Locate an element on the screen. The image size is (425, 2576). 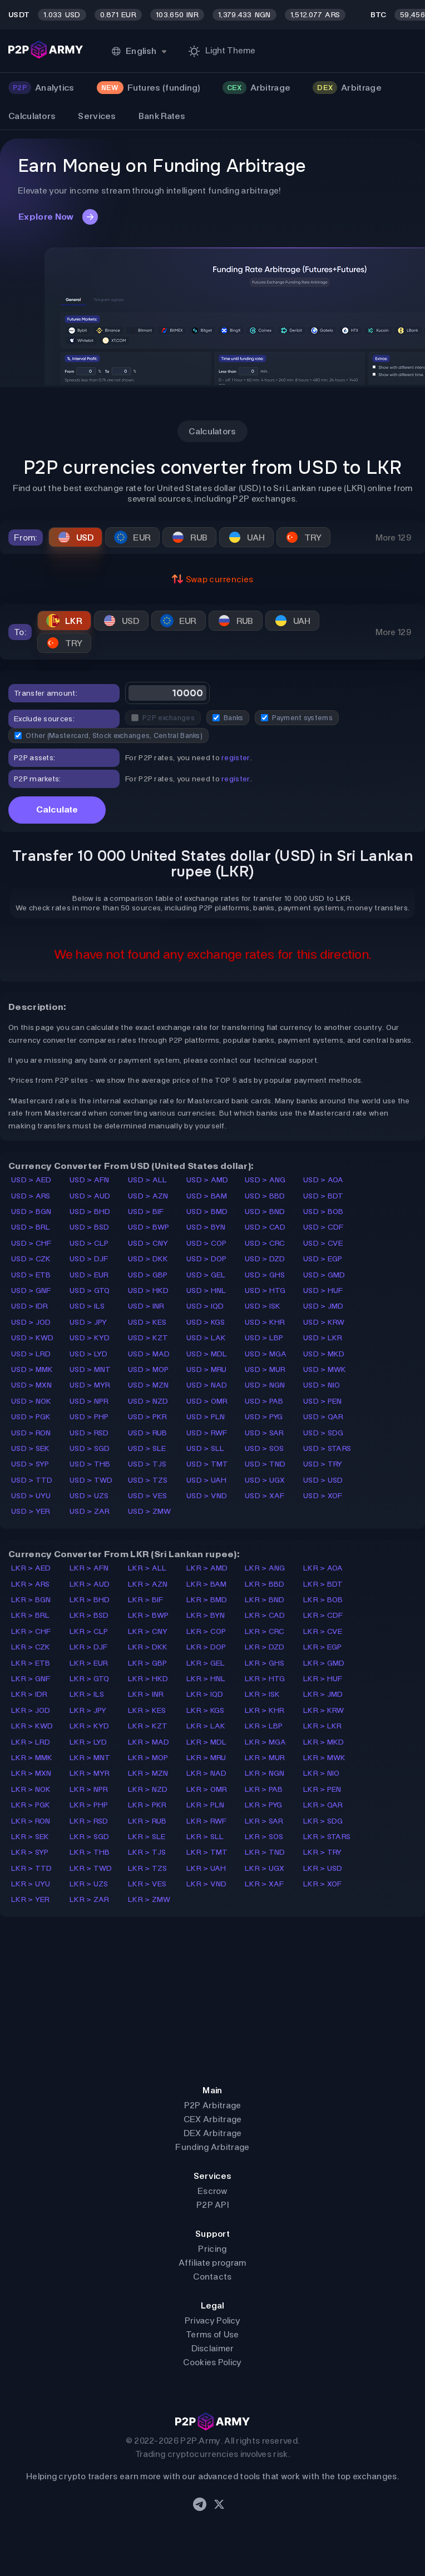
LKR > SEK is located at coordinates (30, 1836).